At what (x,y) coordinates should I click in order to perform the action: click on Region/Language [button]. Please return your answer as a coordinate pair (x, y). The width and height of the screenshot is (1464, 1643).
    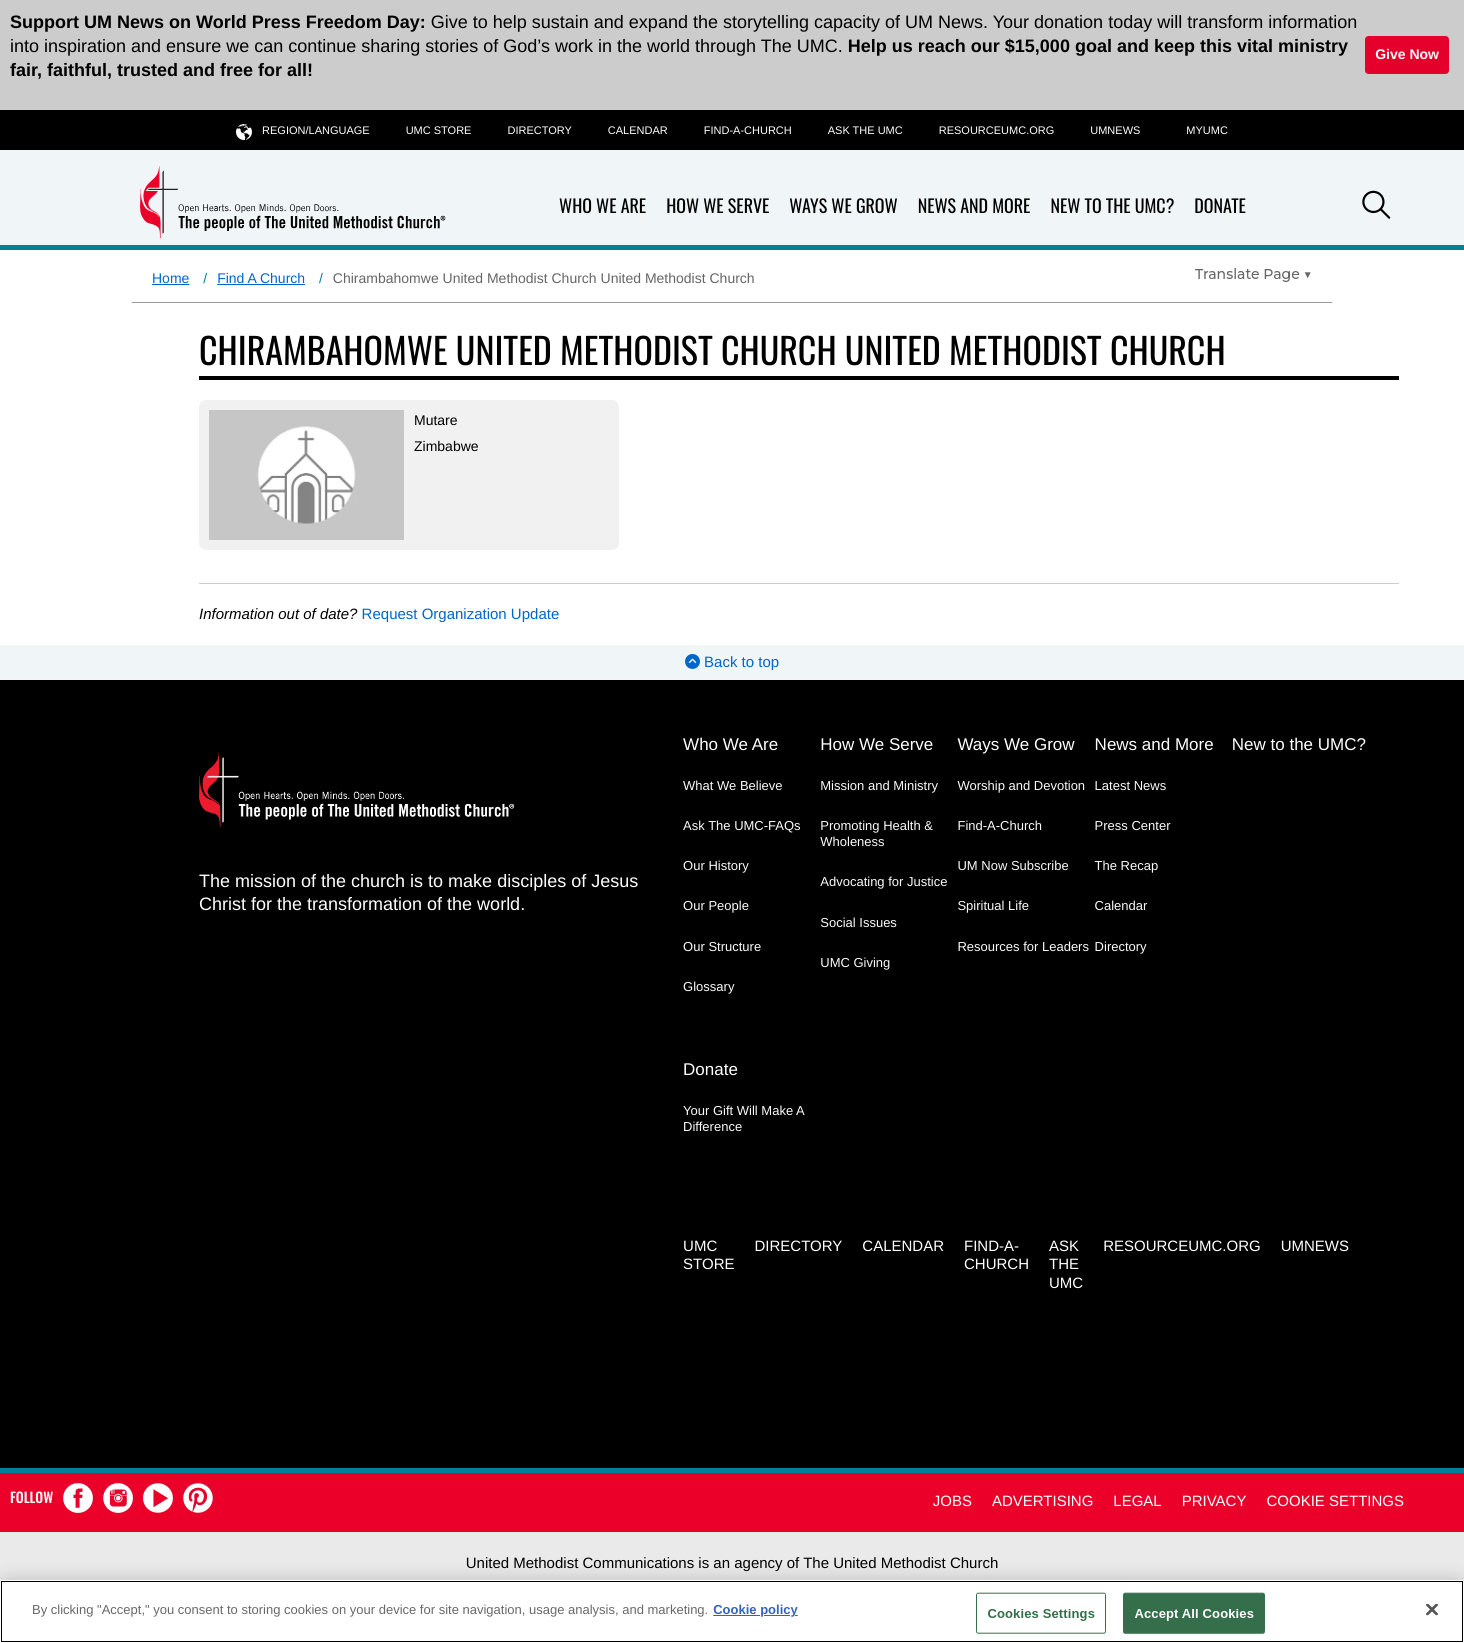
    Looking at the image, I should click on (303, 130).